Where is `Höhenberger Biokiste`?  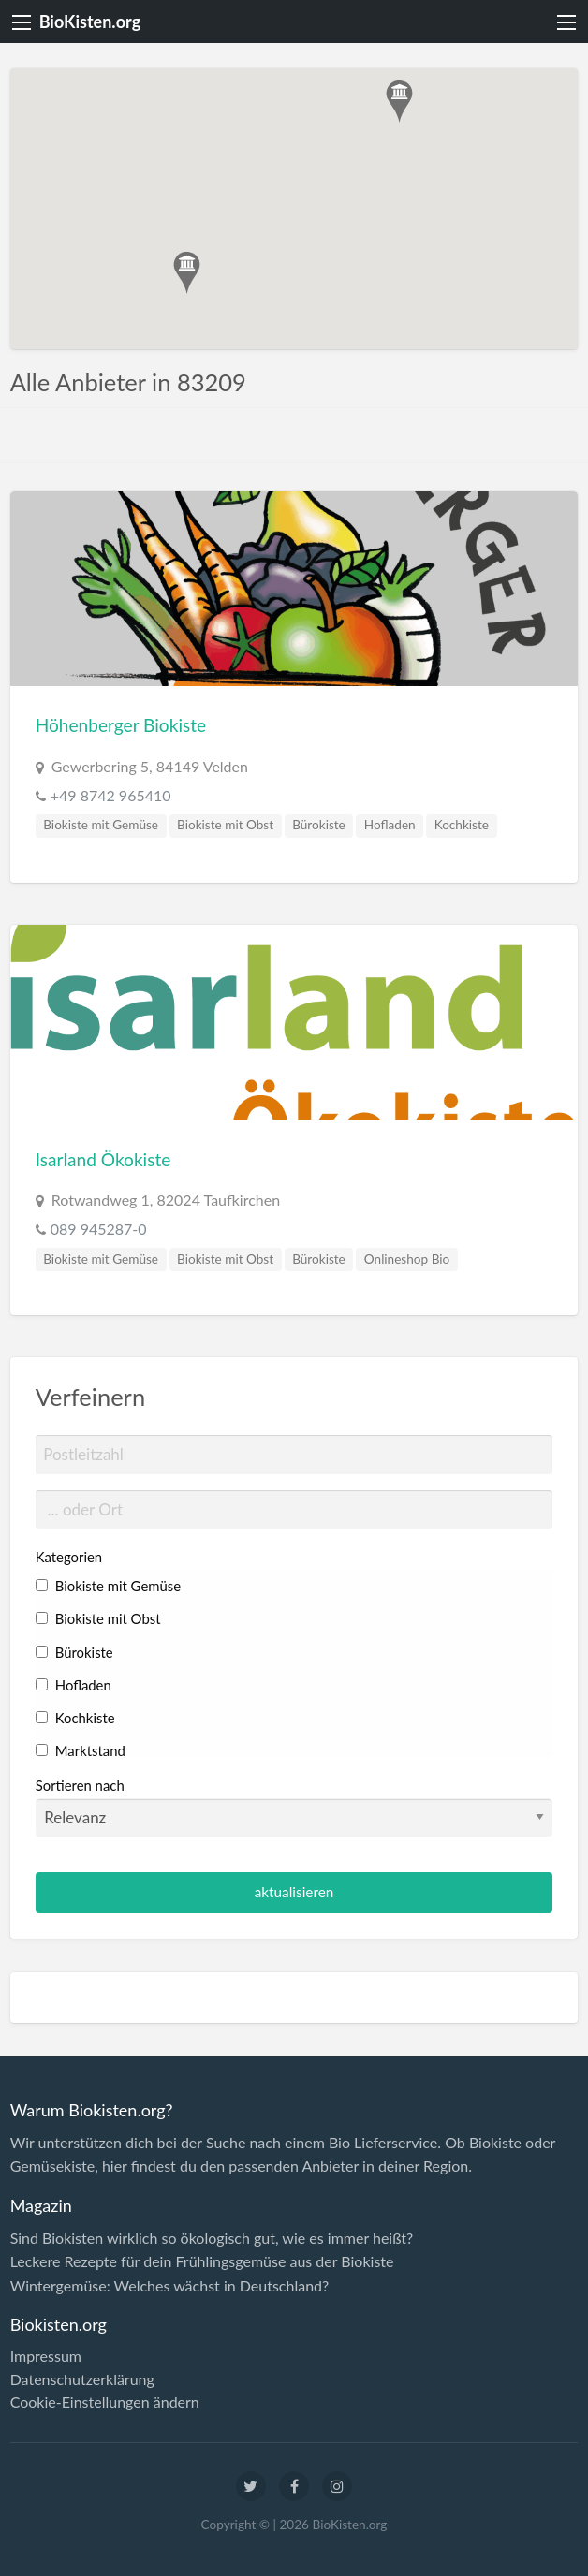
Höhenberger Biokiste is located at coordinates (121, 725).